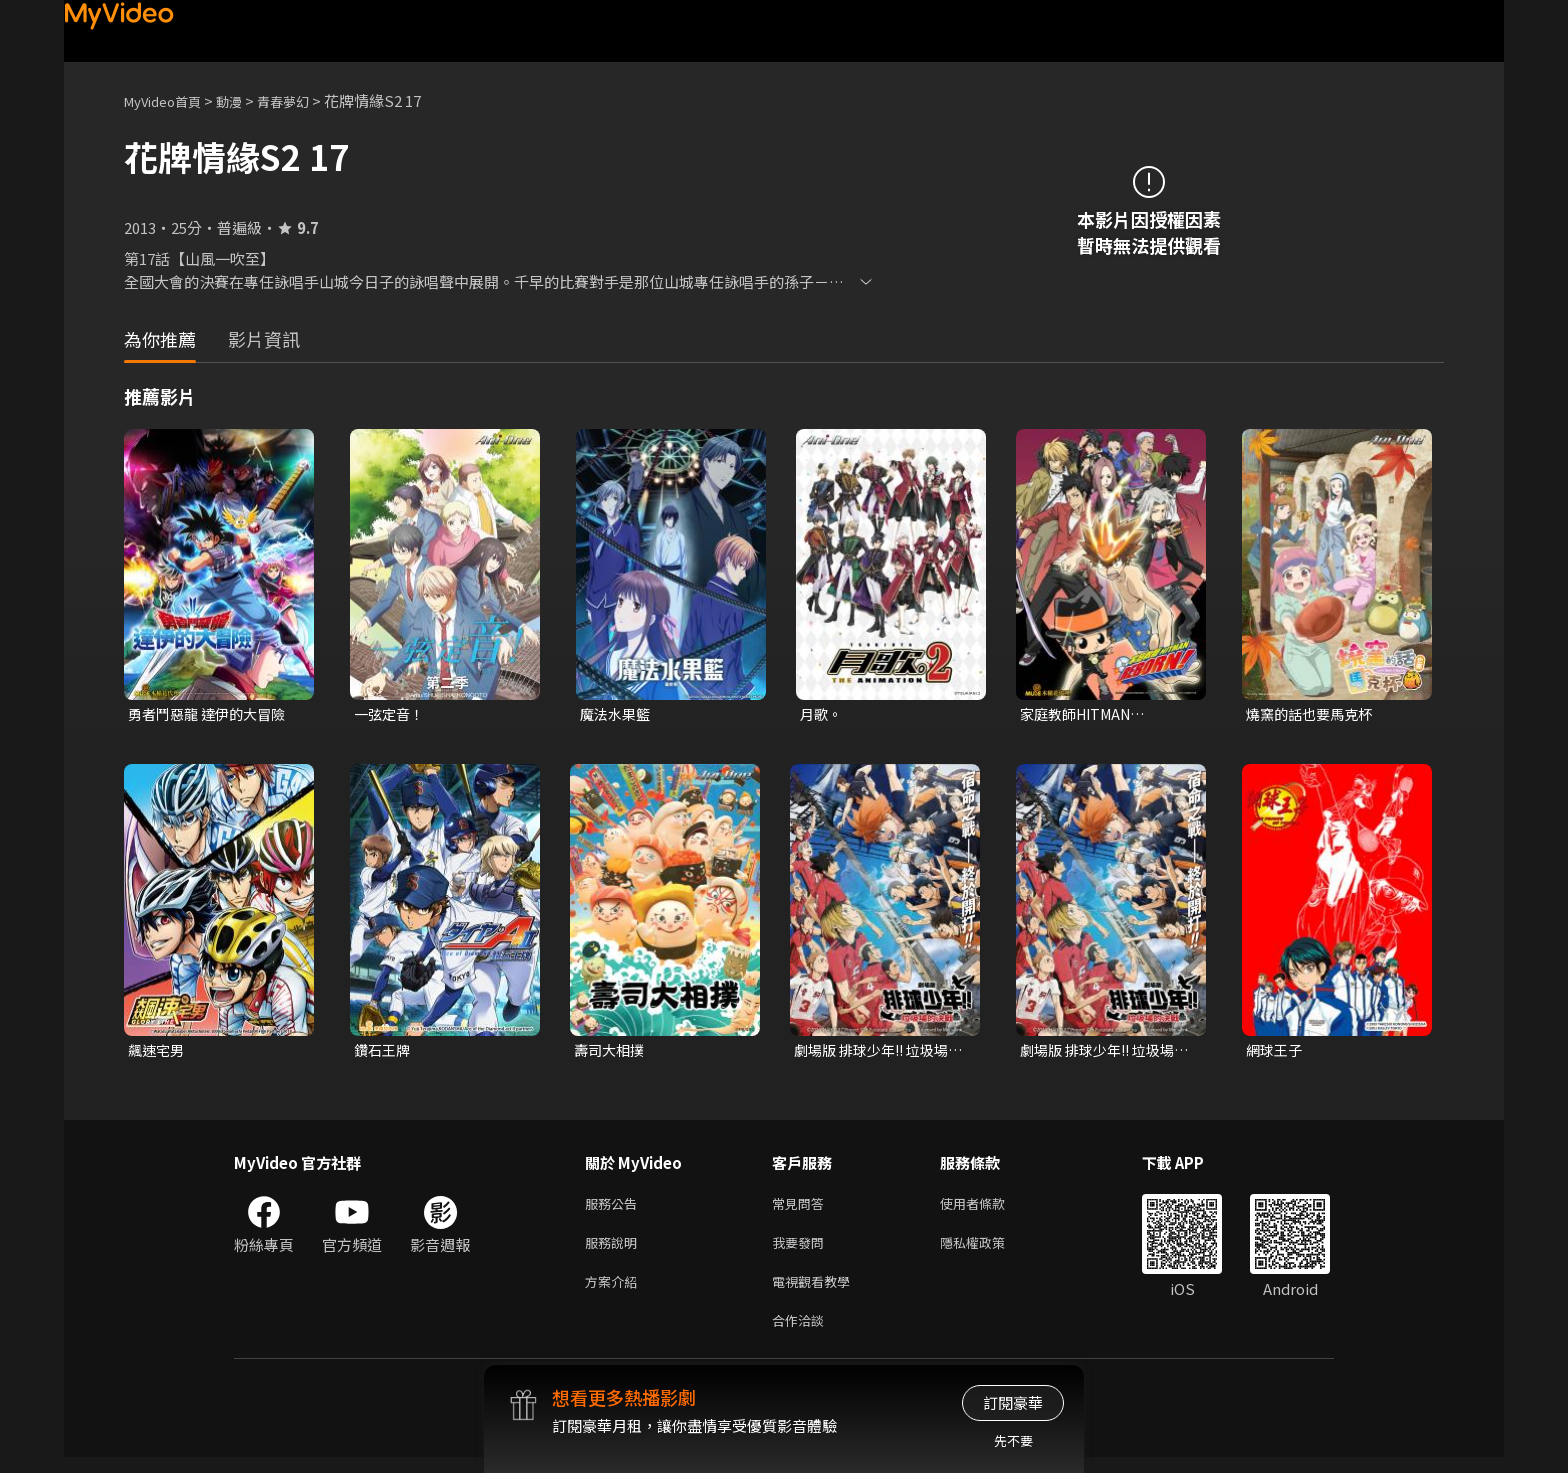  What do you see at coordinates (245, 100) in the screenshot?
I see `動漫` at bounding box center [245, 100].